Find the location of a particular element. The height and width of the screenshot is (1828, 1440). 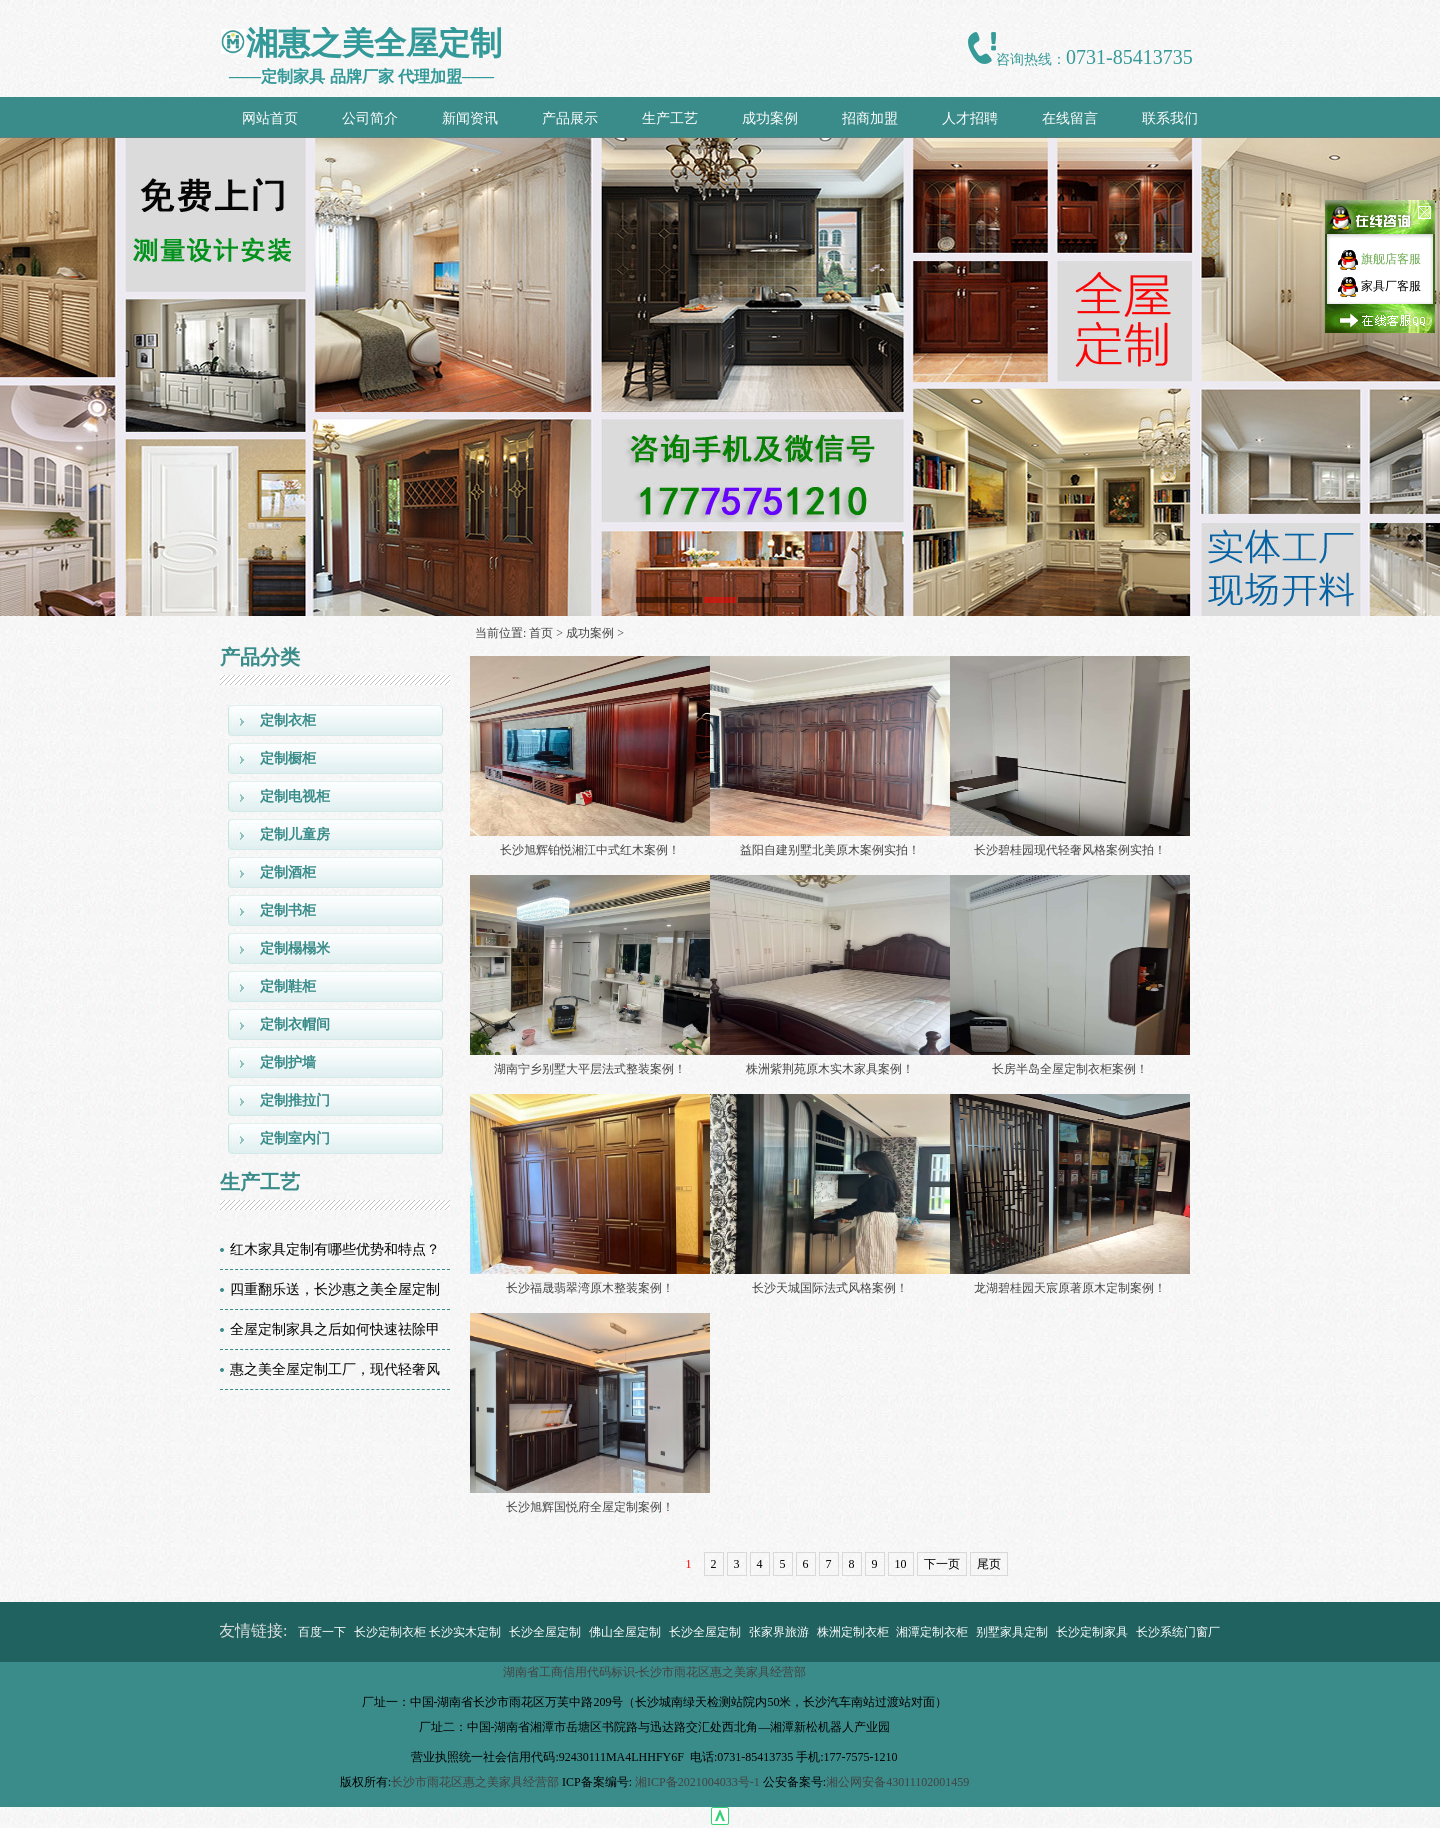

定制护墙 is located at coordinates (288, 1062).